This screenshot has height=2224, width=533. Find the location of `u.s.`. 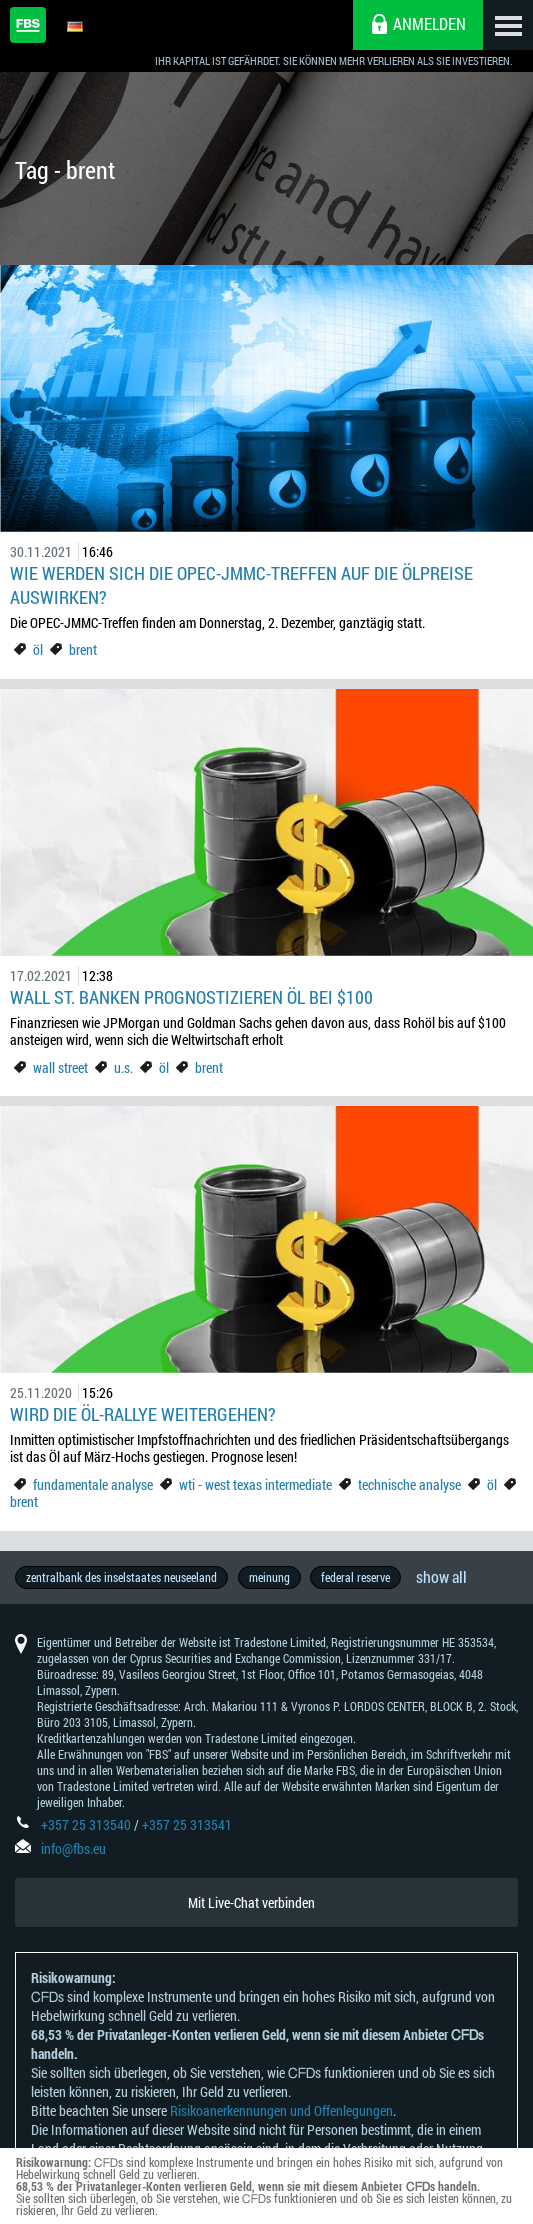

u.s. is located at coordinates (123, 1067).